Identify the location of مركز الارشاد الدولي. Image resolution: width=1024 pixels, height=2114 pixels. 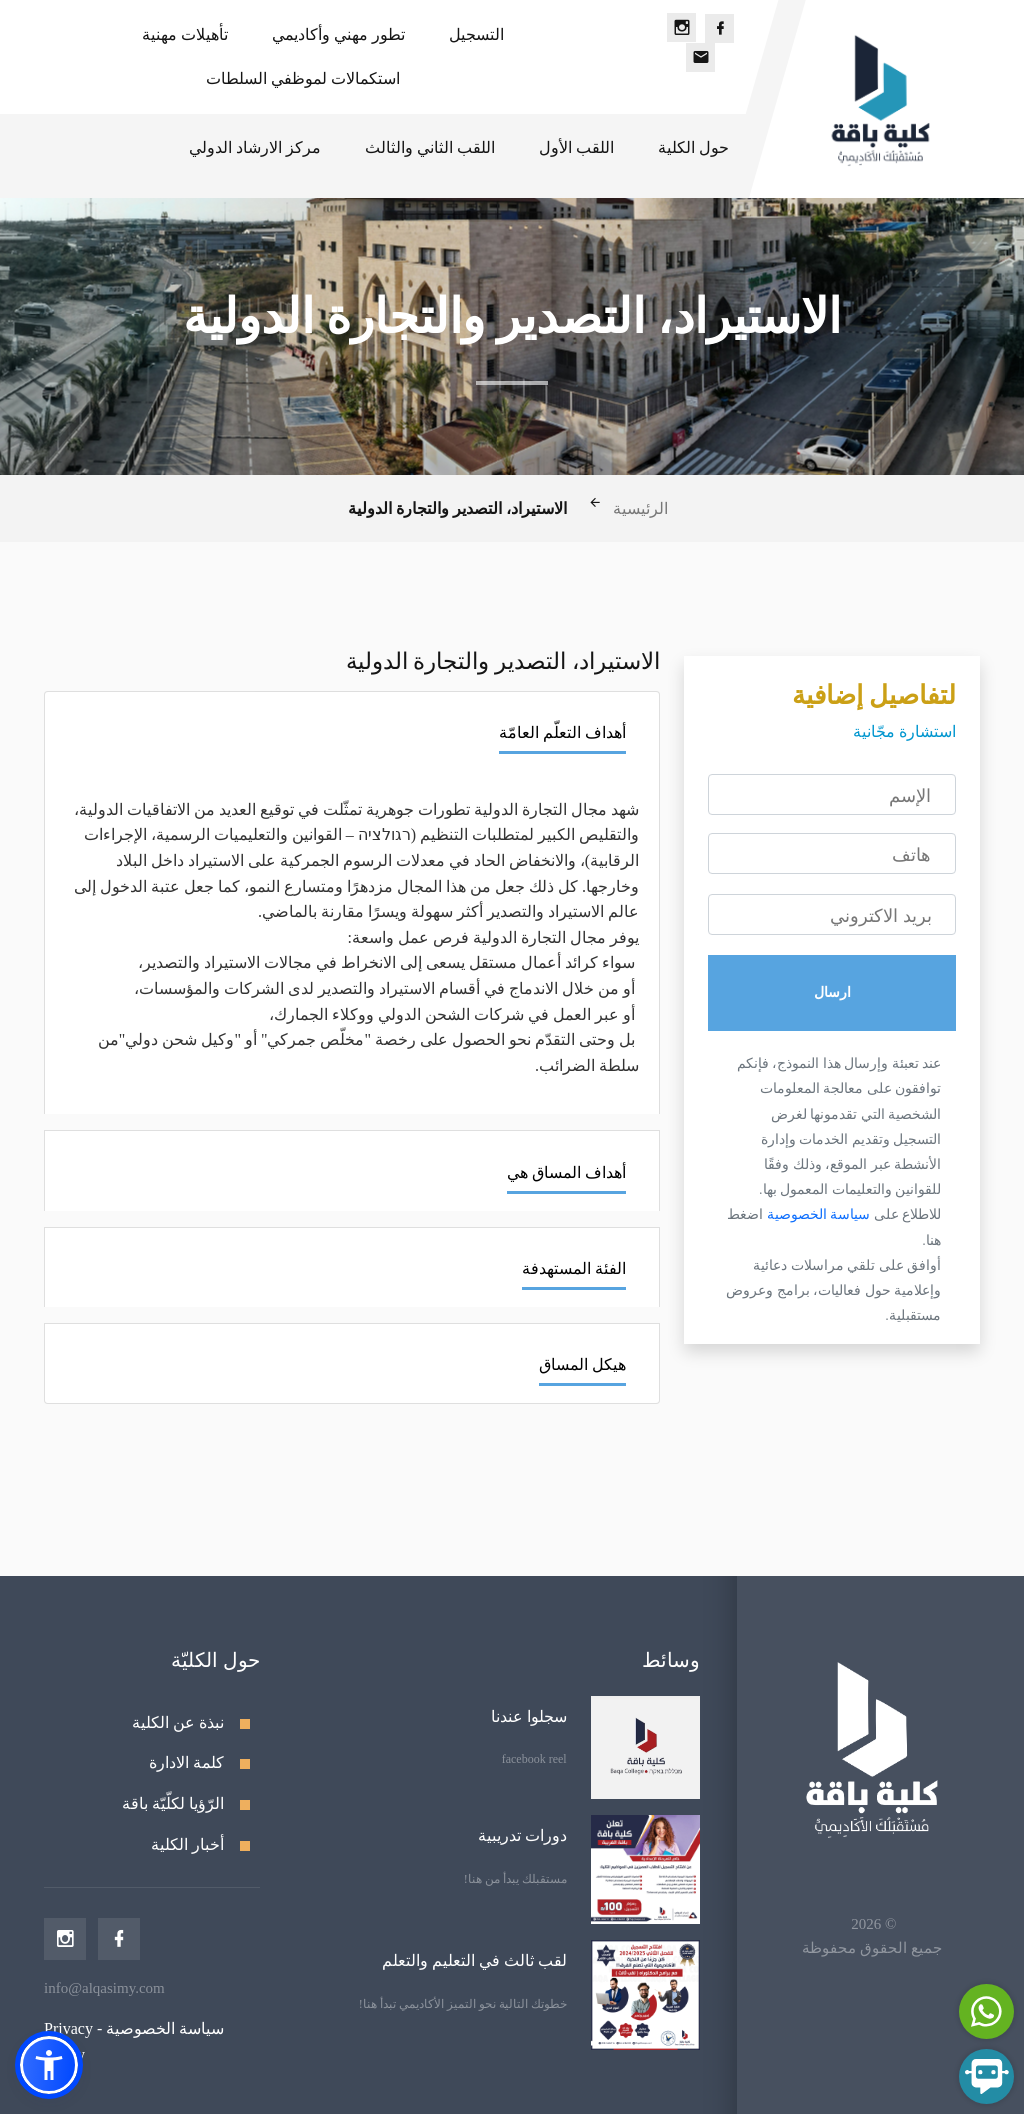
(255, 147).